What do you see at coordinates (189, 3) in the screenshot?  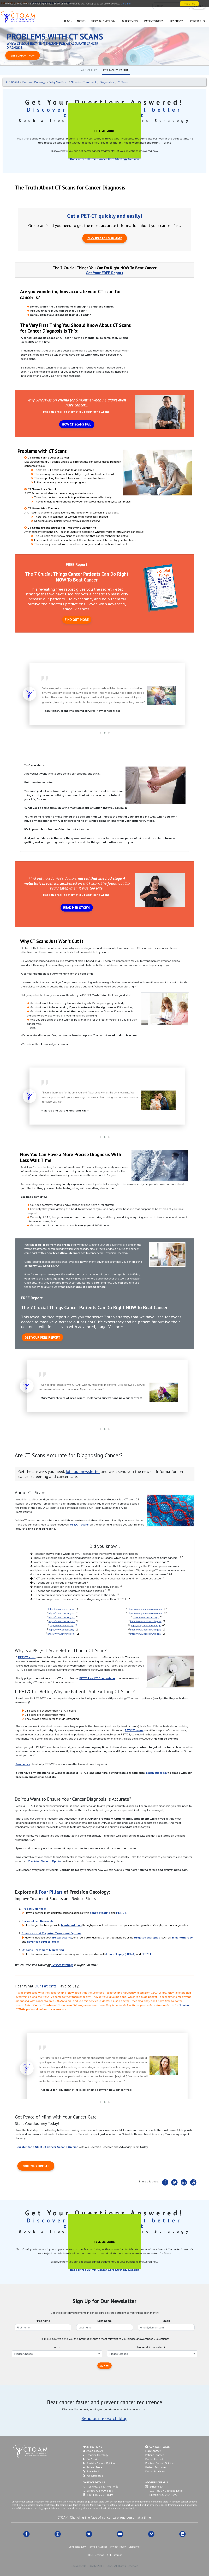 I see `That's Fine` at bounding box center [189, 3].